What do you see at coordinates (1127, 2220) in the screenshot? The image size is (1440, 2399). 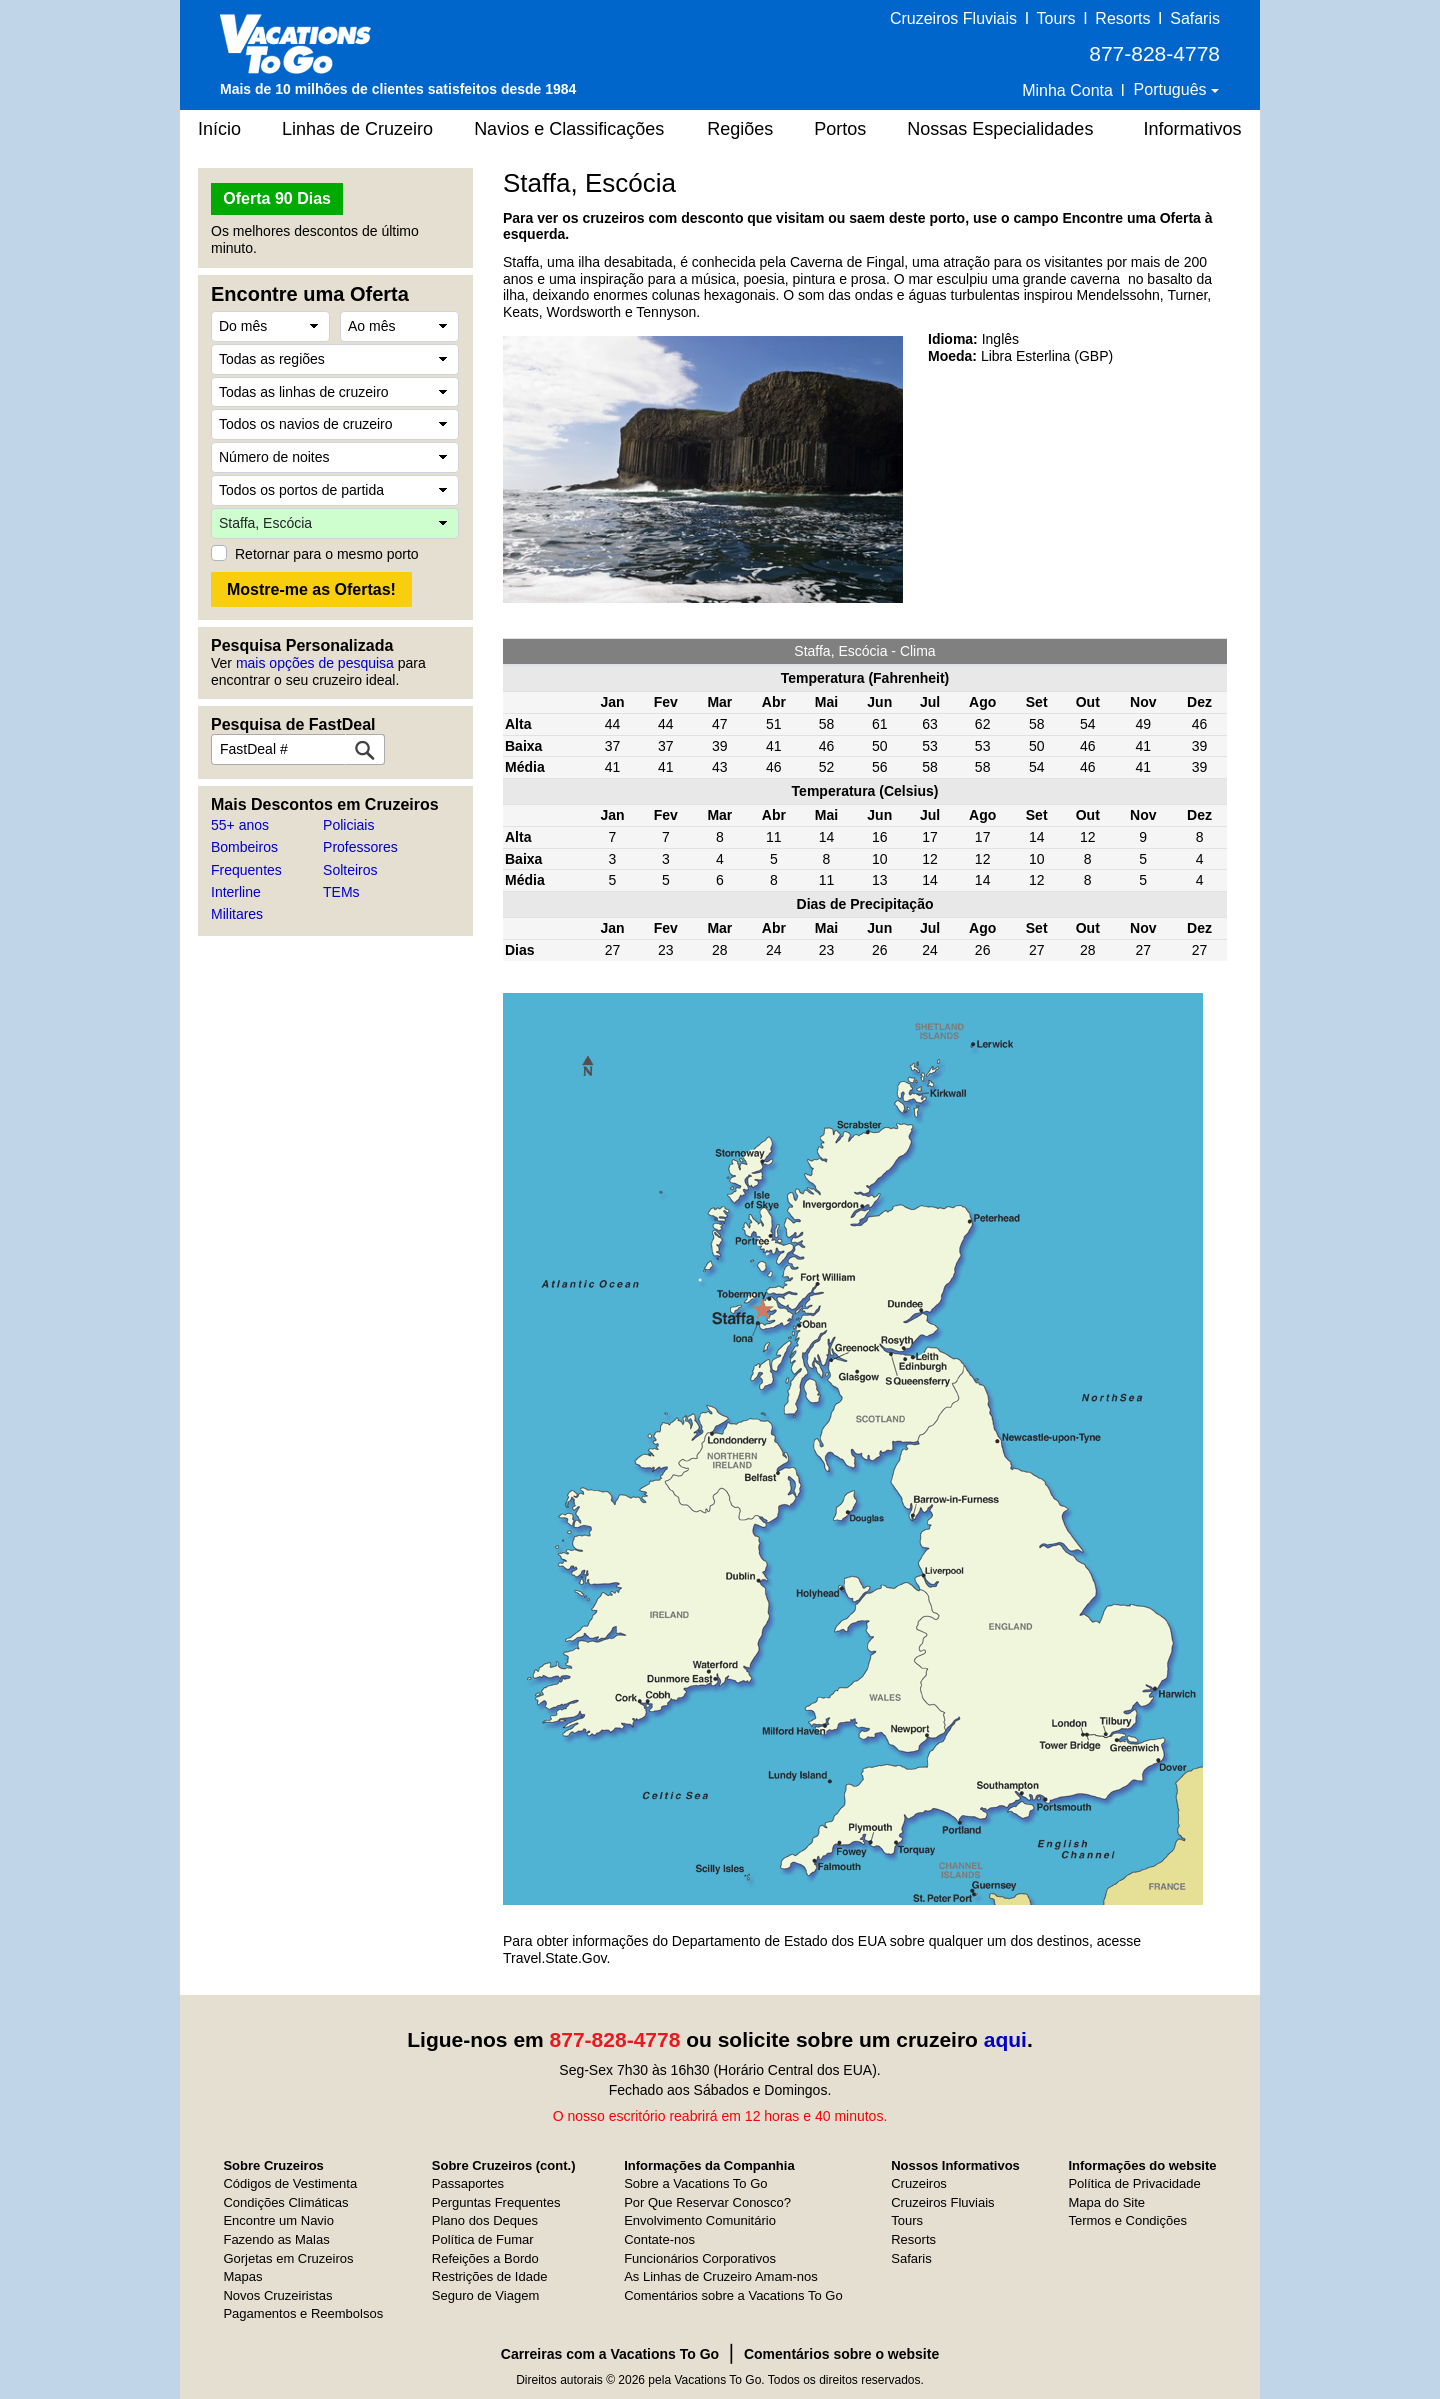 I see `Termos e Condições` at bounding box center [1127, 2220].